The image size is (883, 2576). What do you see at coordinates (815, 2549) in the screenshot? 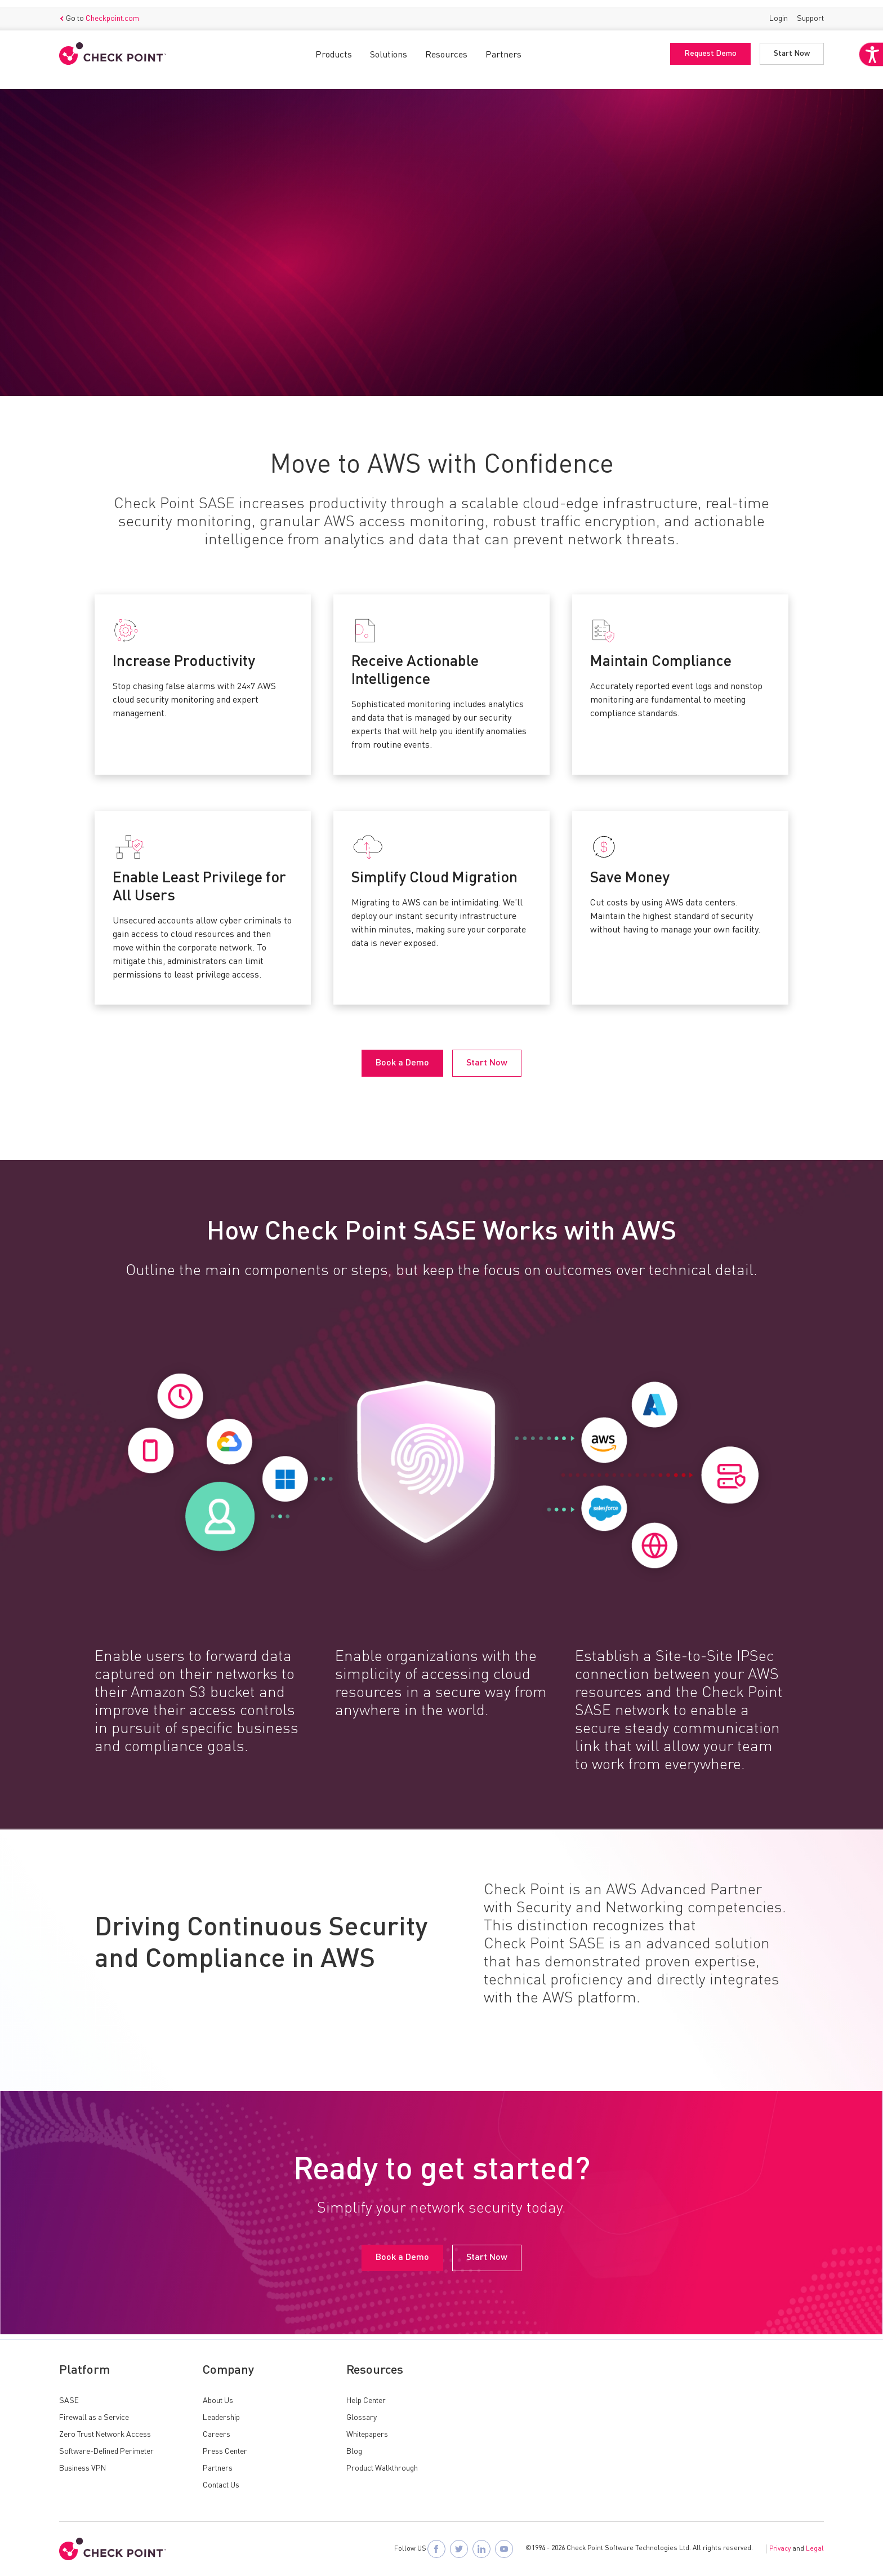
I see `Legal` at bounding box center [815, 2549].